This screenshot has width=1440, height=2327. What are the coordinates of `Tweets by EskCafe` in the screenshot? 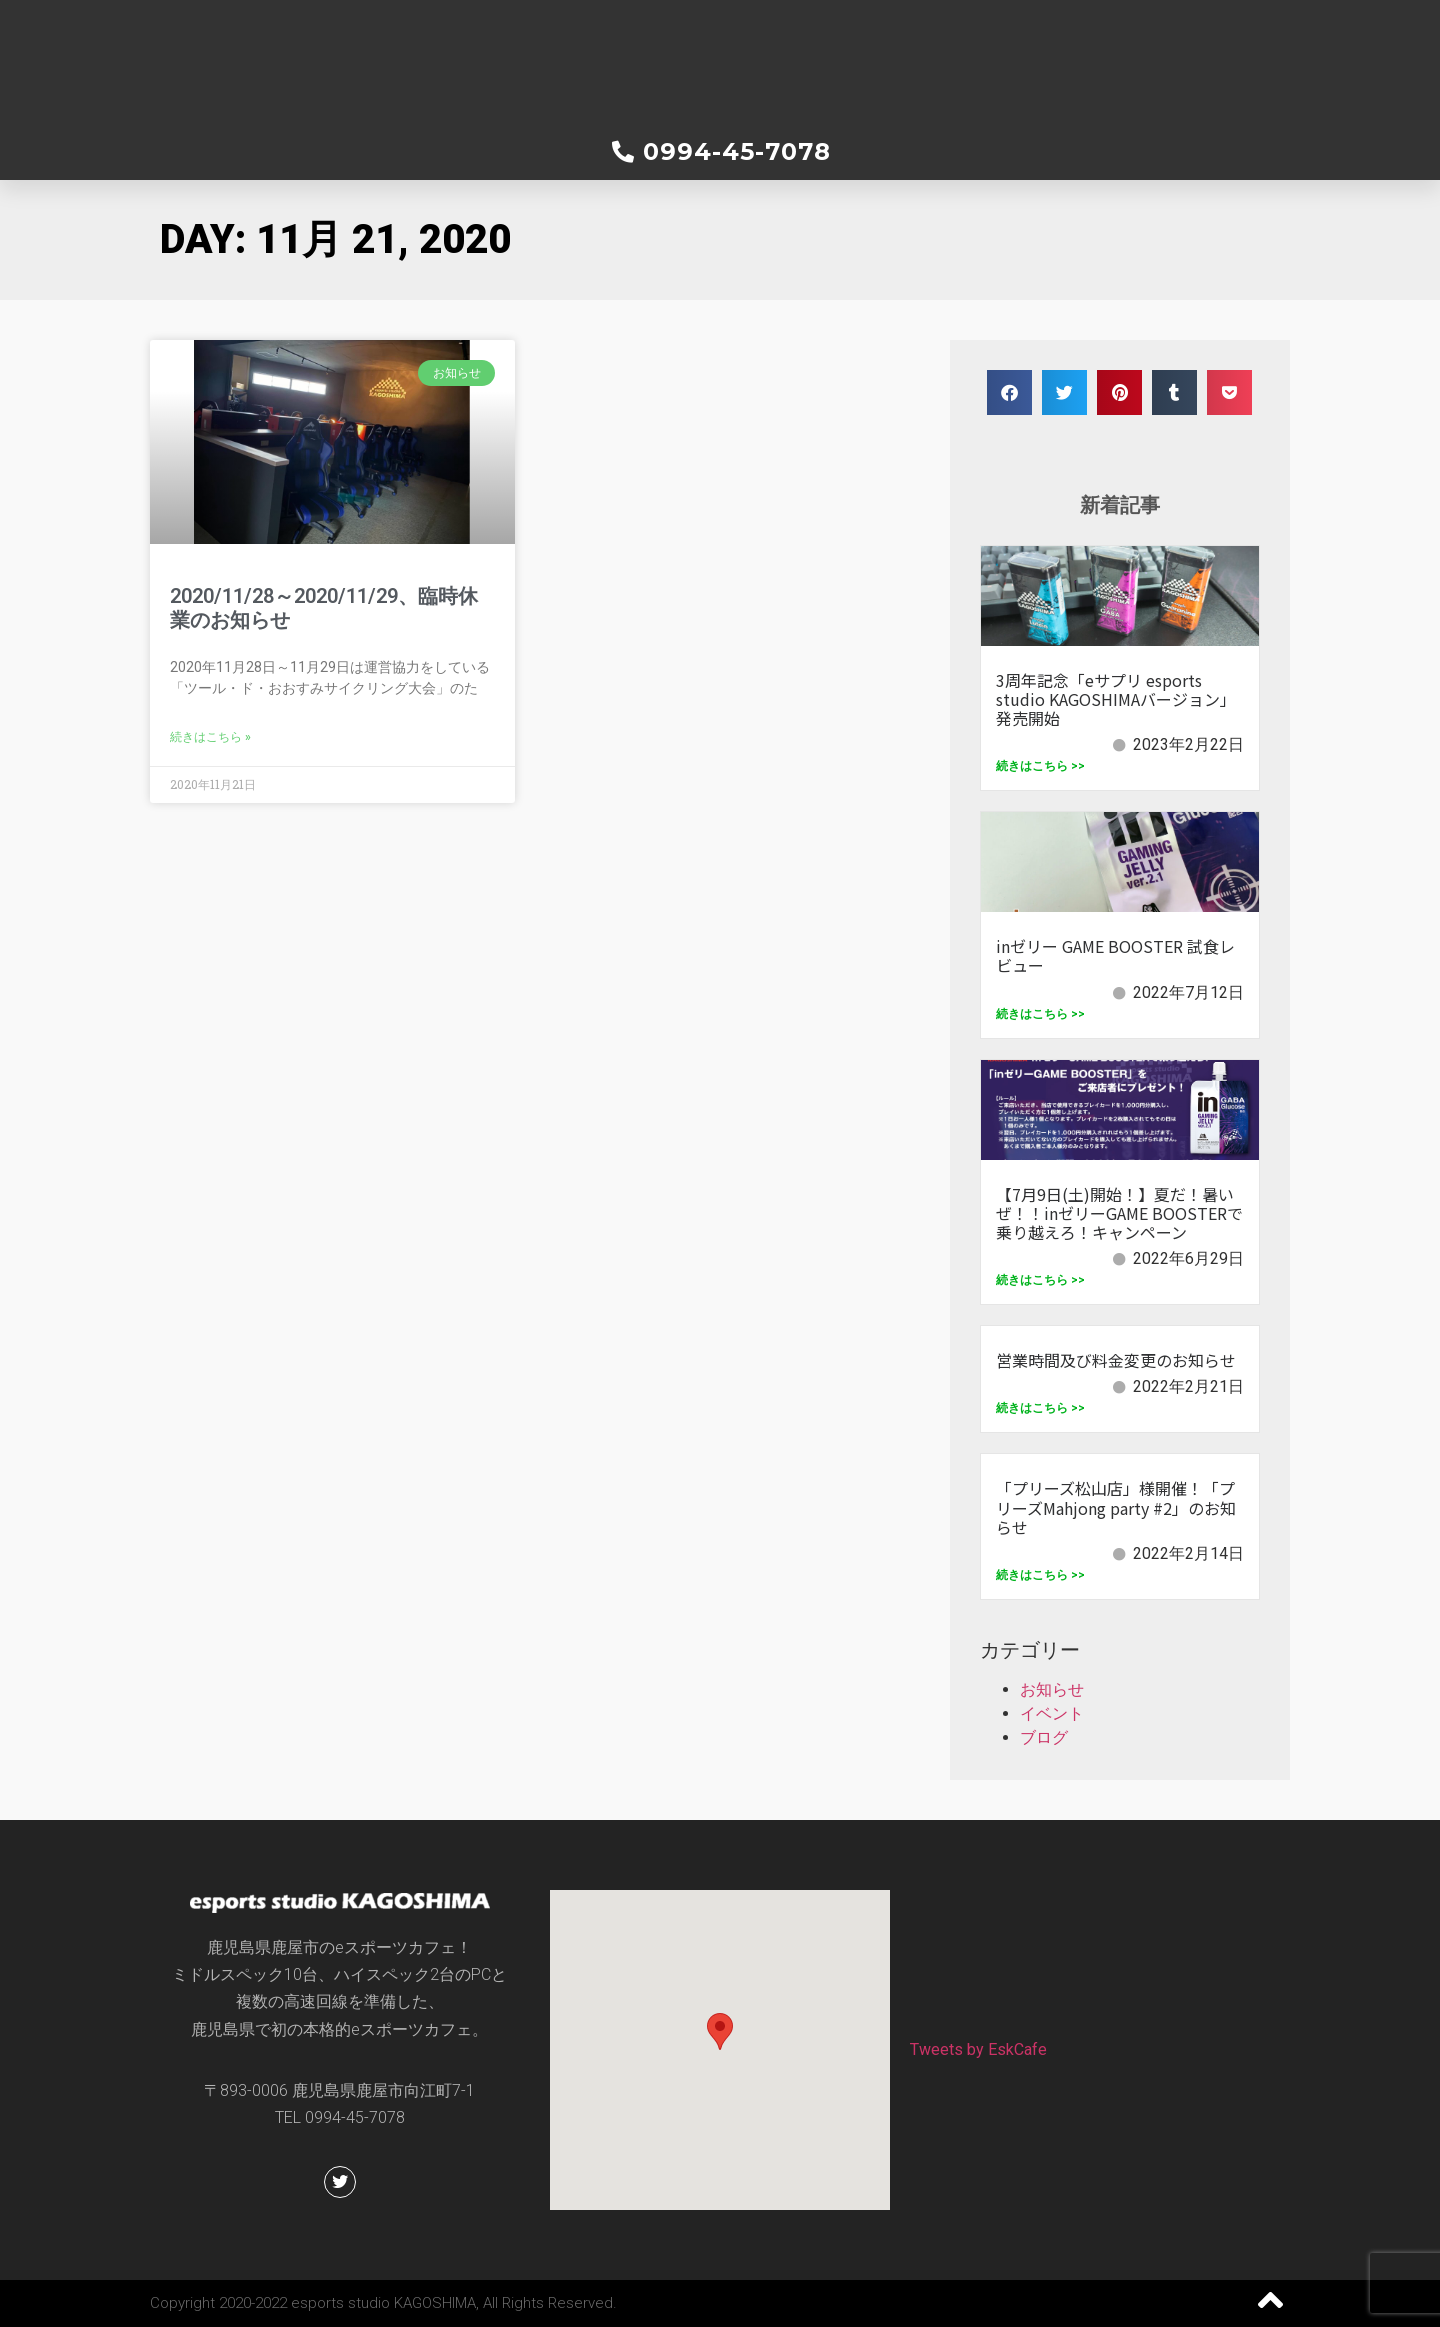 It's located at (978, 2049).